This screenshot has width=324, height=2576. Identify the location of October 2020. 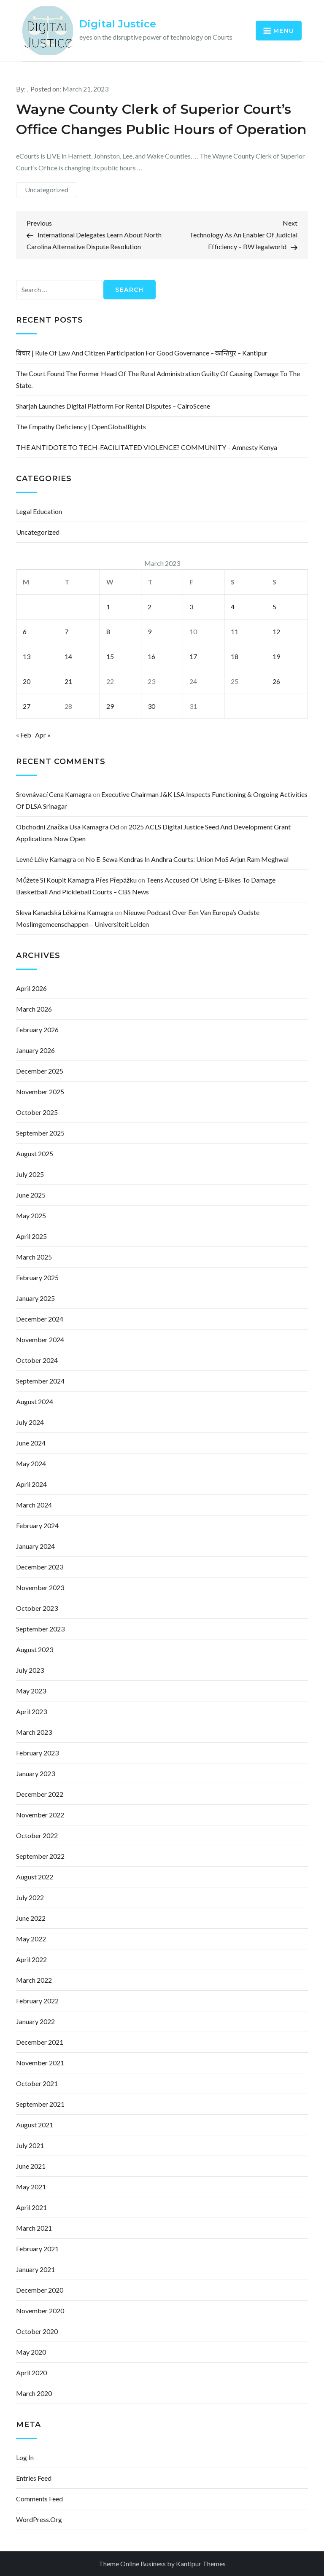
(37, 2331).